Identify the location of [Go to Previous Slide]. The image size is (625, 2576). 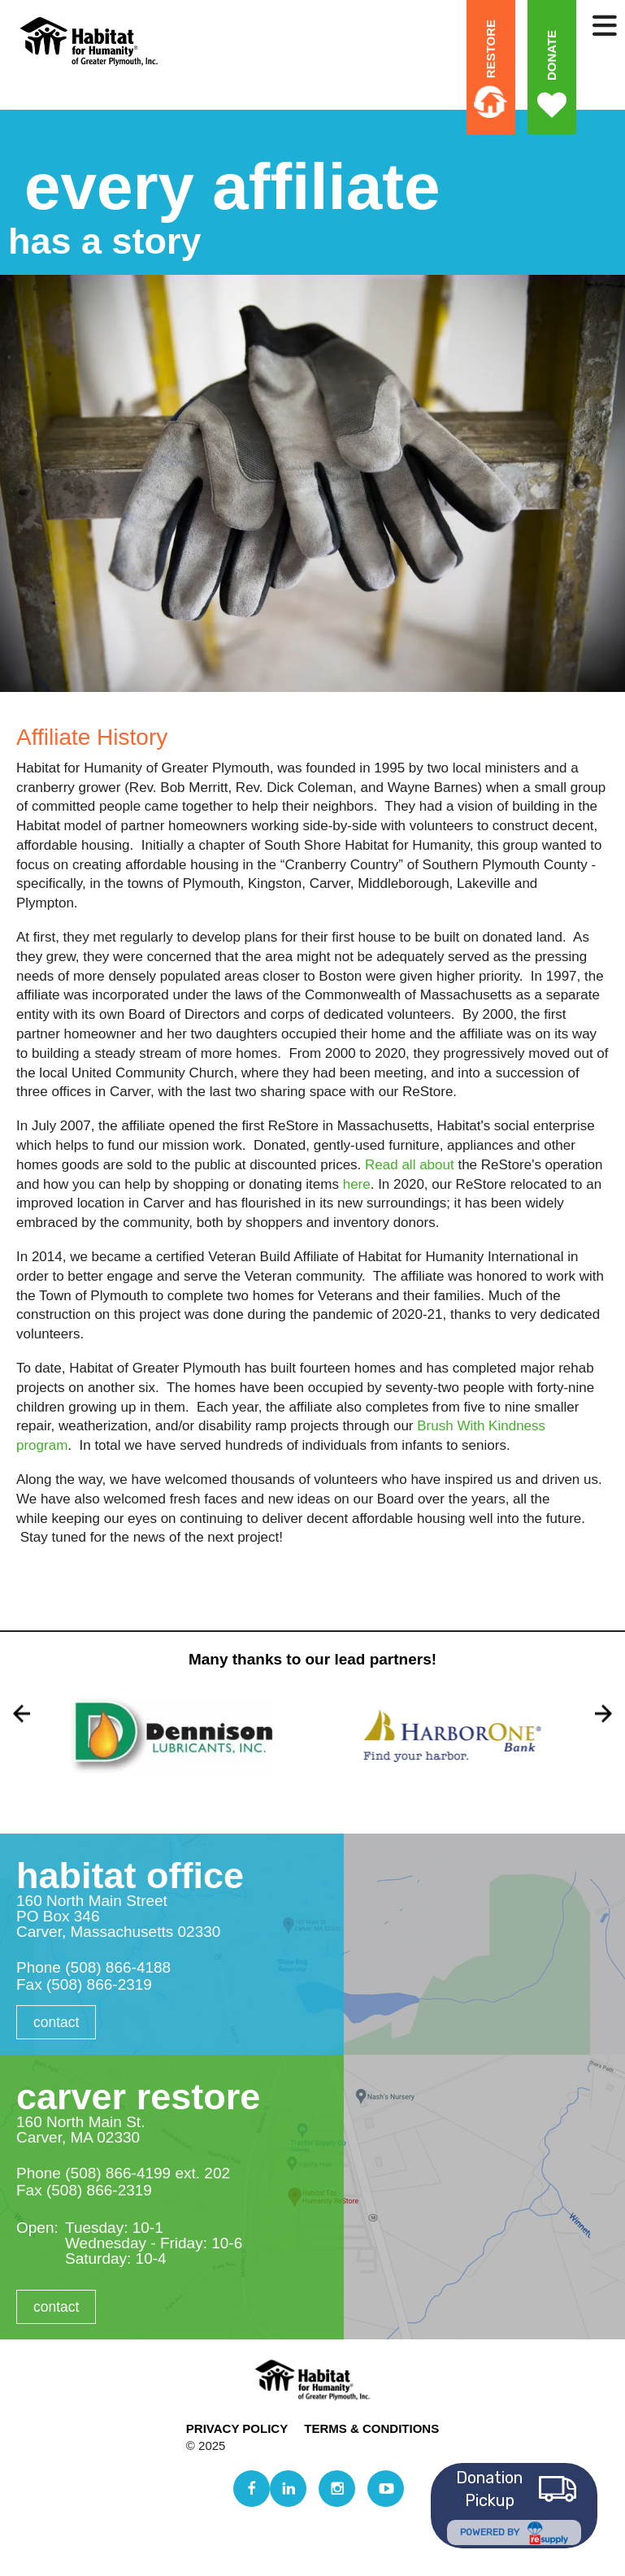
(21, 1713).